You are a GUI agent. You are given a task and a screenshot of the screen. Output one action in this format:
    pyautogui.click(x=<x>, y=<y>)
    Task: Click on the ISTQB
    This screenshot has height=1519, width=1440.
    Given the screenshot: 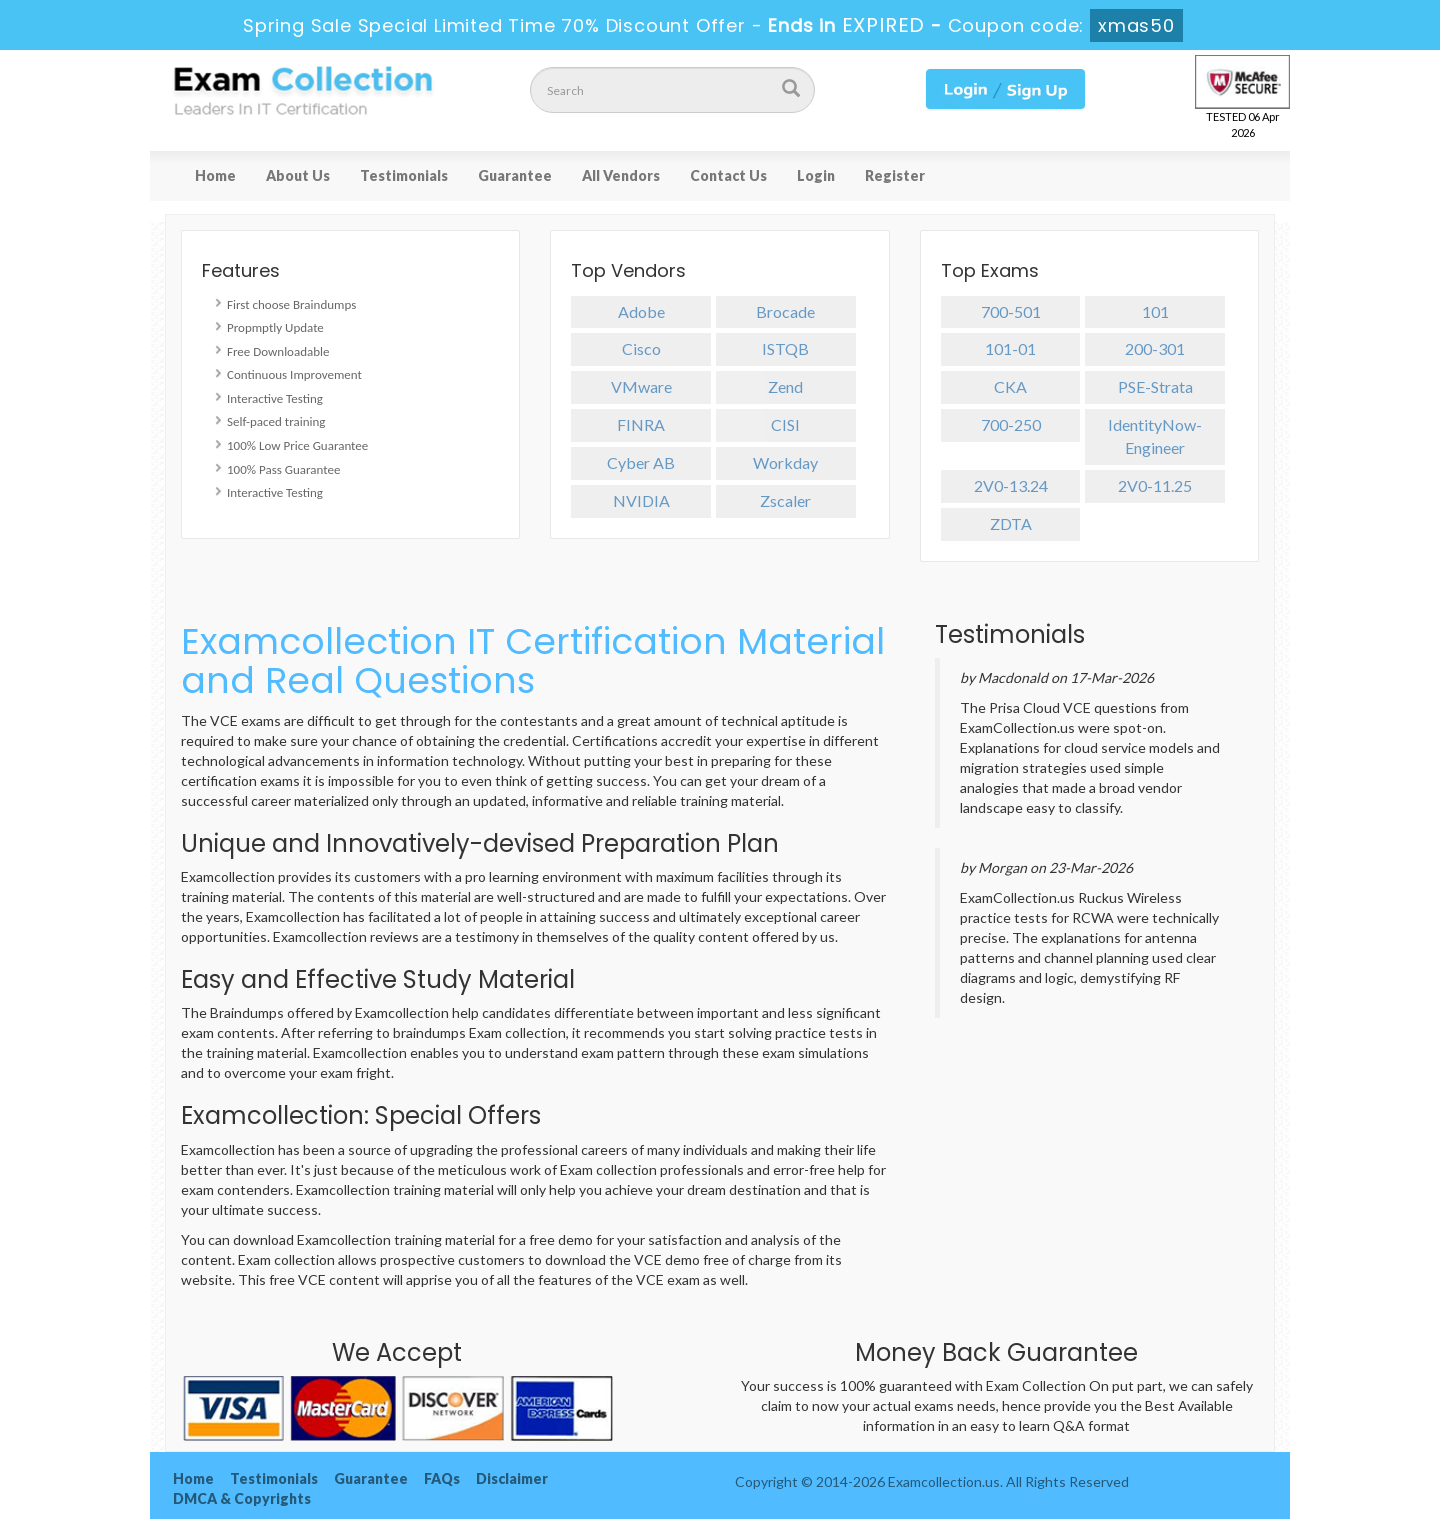 What is the action you would take?
    pyautogui.click(x=785, y=348)
    